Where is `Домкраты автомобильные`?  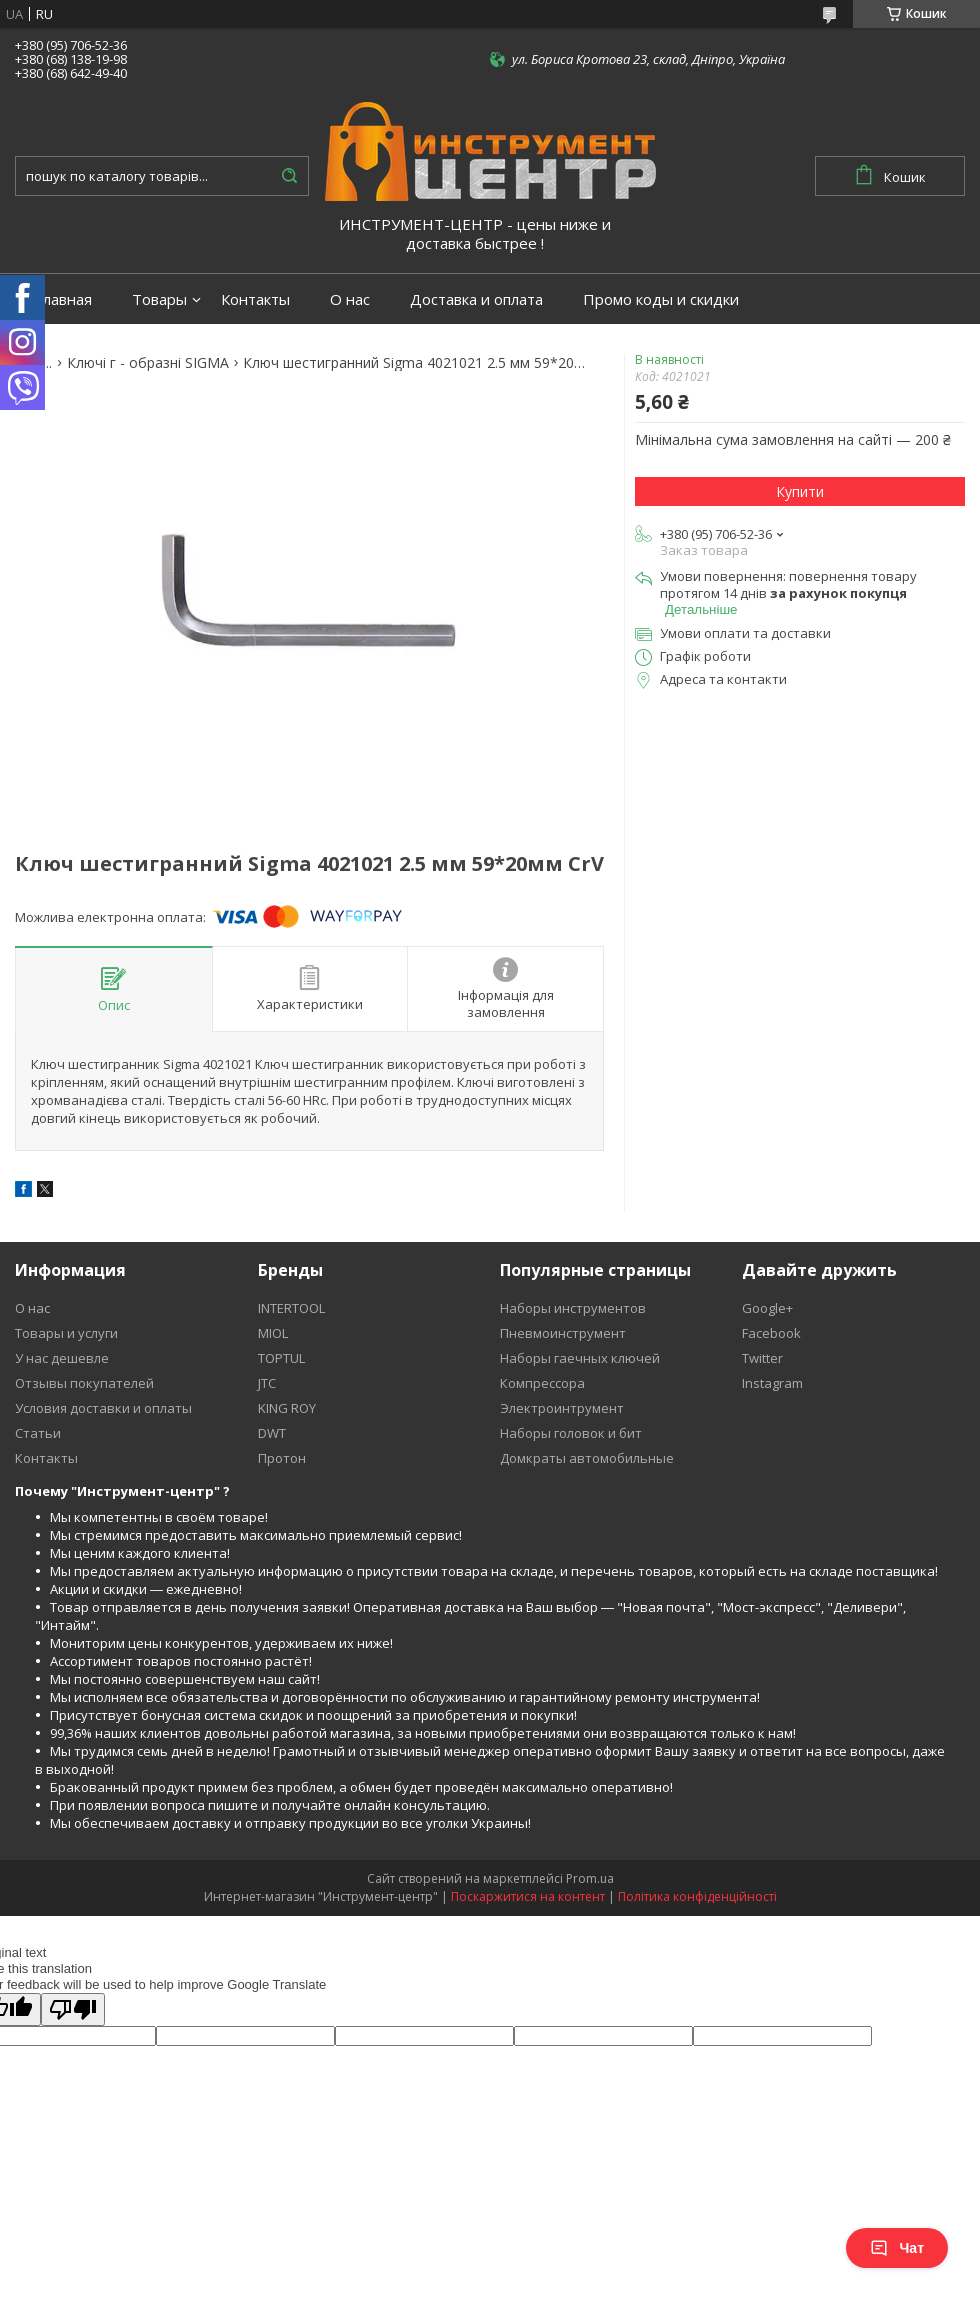 Домкраты автомобильные is located at coordinates (587, 1458).